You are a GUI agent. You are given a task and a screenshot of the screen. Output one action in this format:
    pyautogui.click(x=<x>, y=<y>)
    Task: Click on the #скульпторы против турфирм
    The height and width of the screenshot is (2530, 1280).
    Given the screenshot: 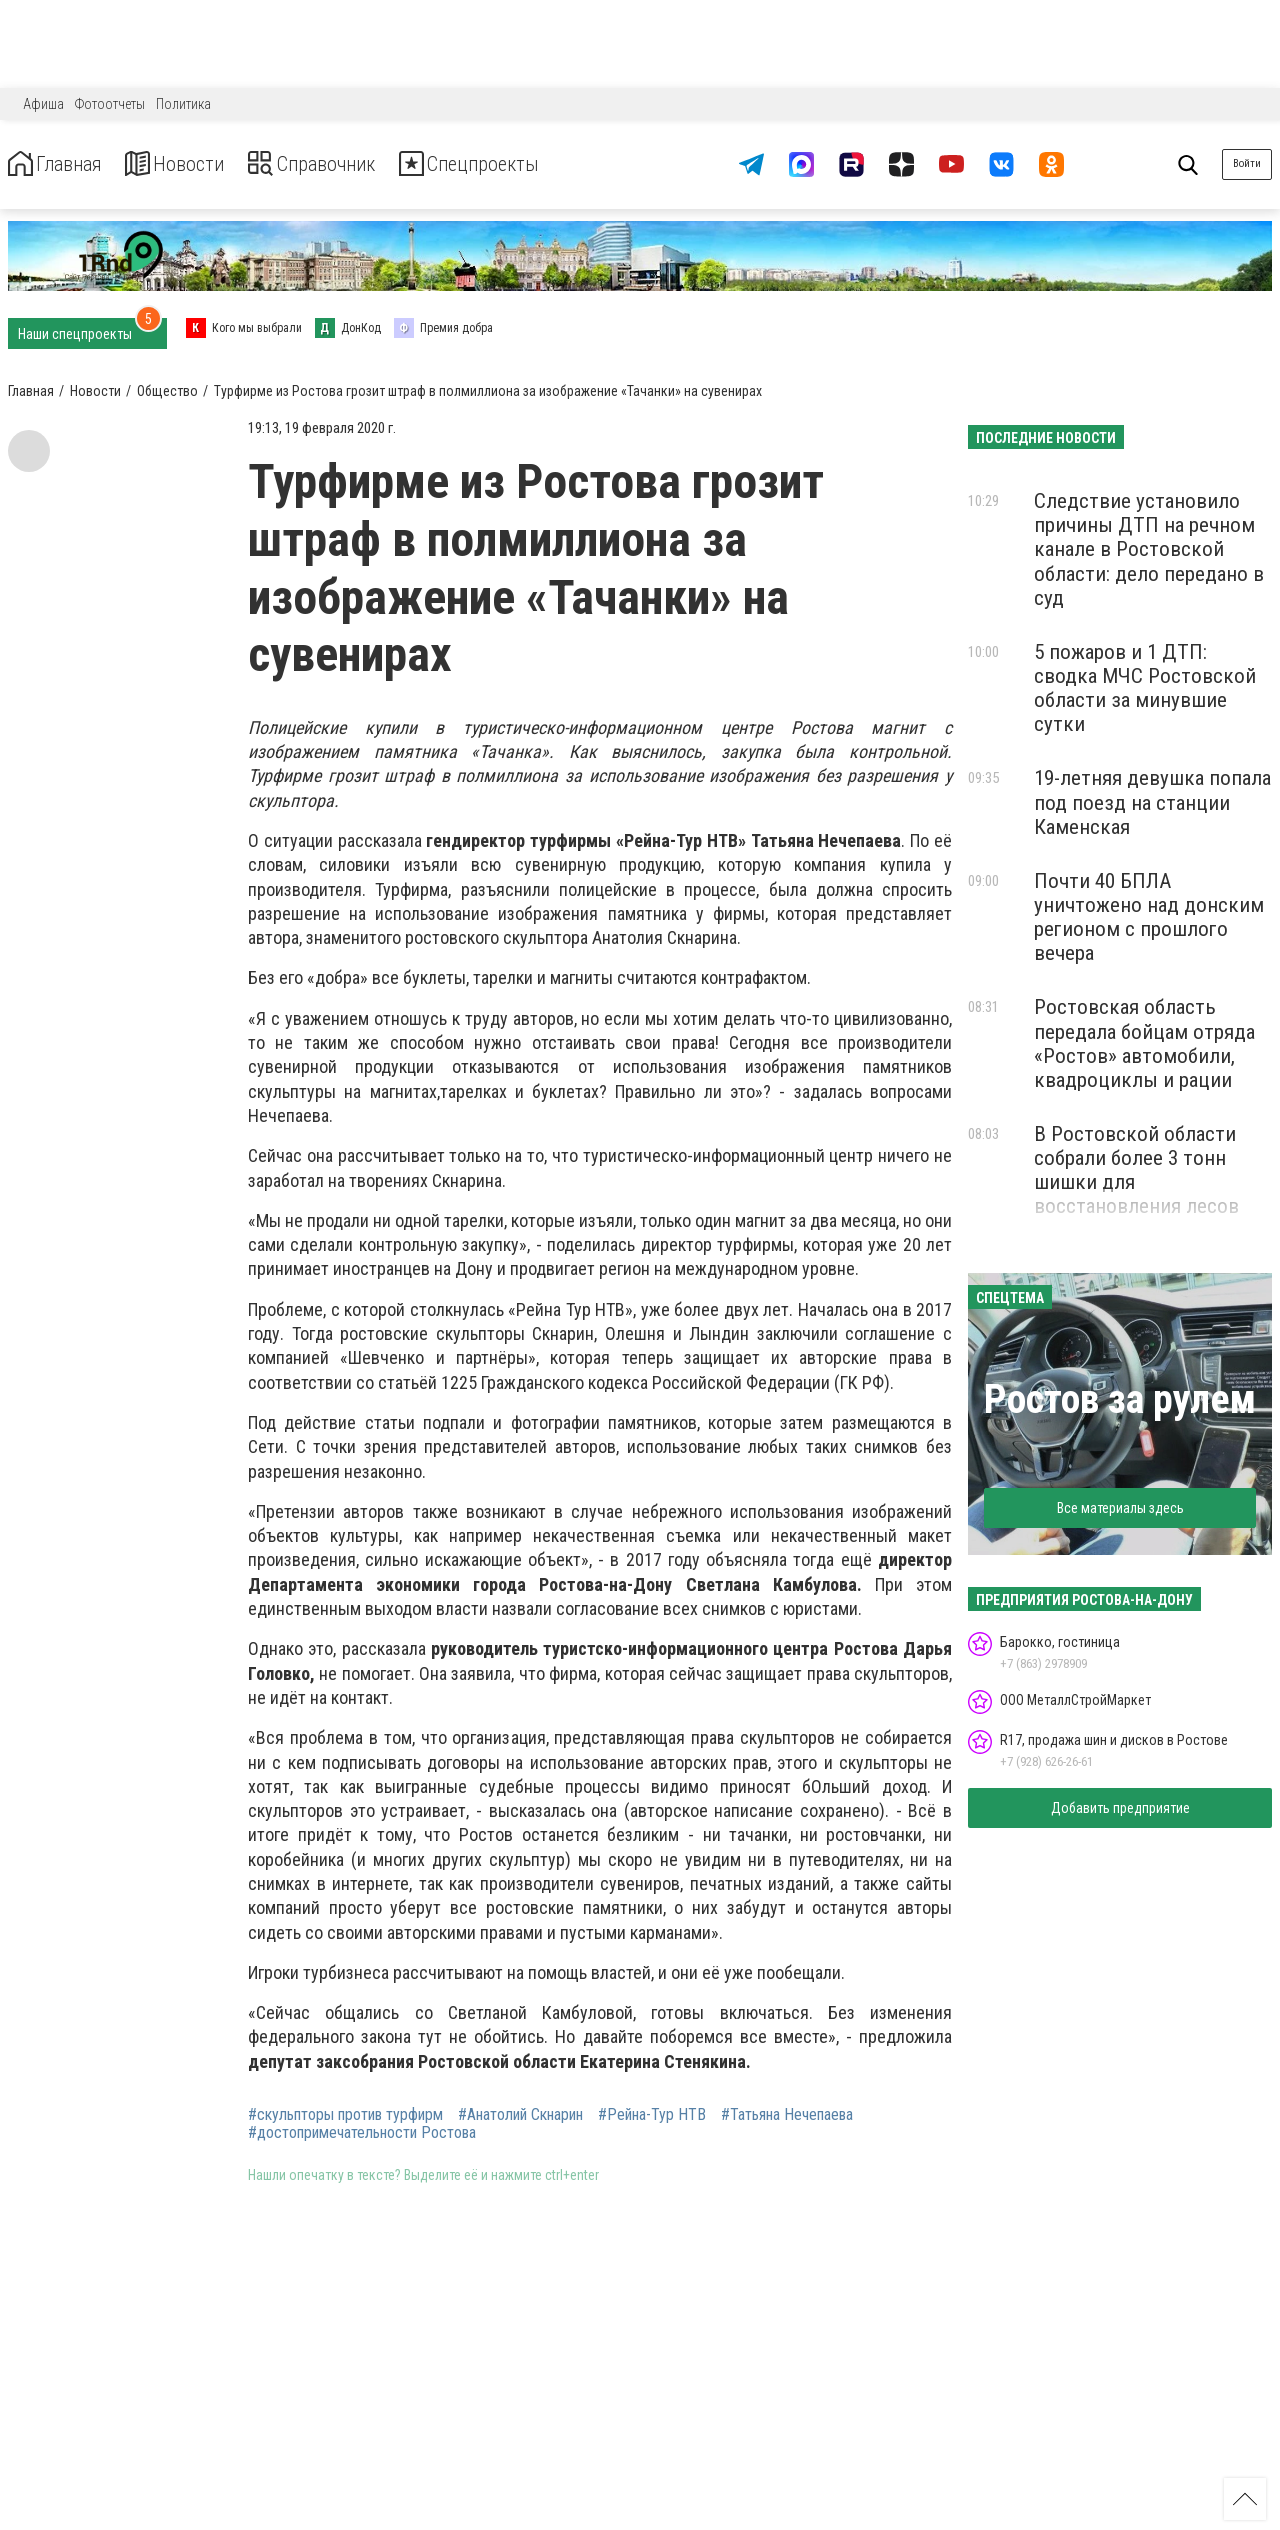 What is the action you would take?
    pyautogui.click(x=345, y=2115)
    